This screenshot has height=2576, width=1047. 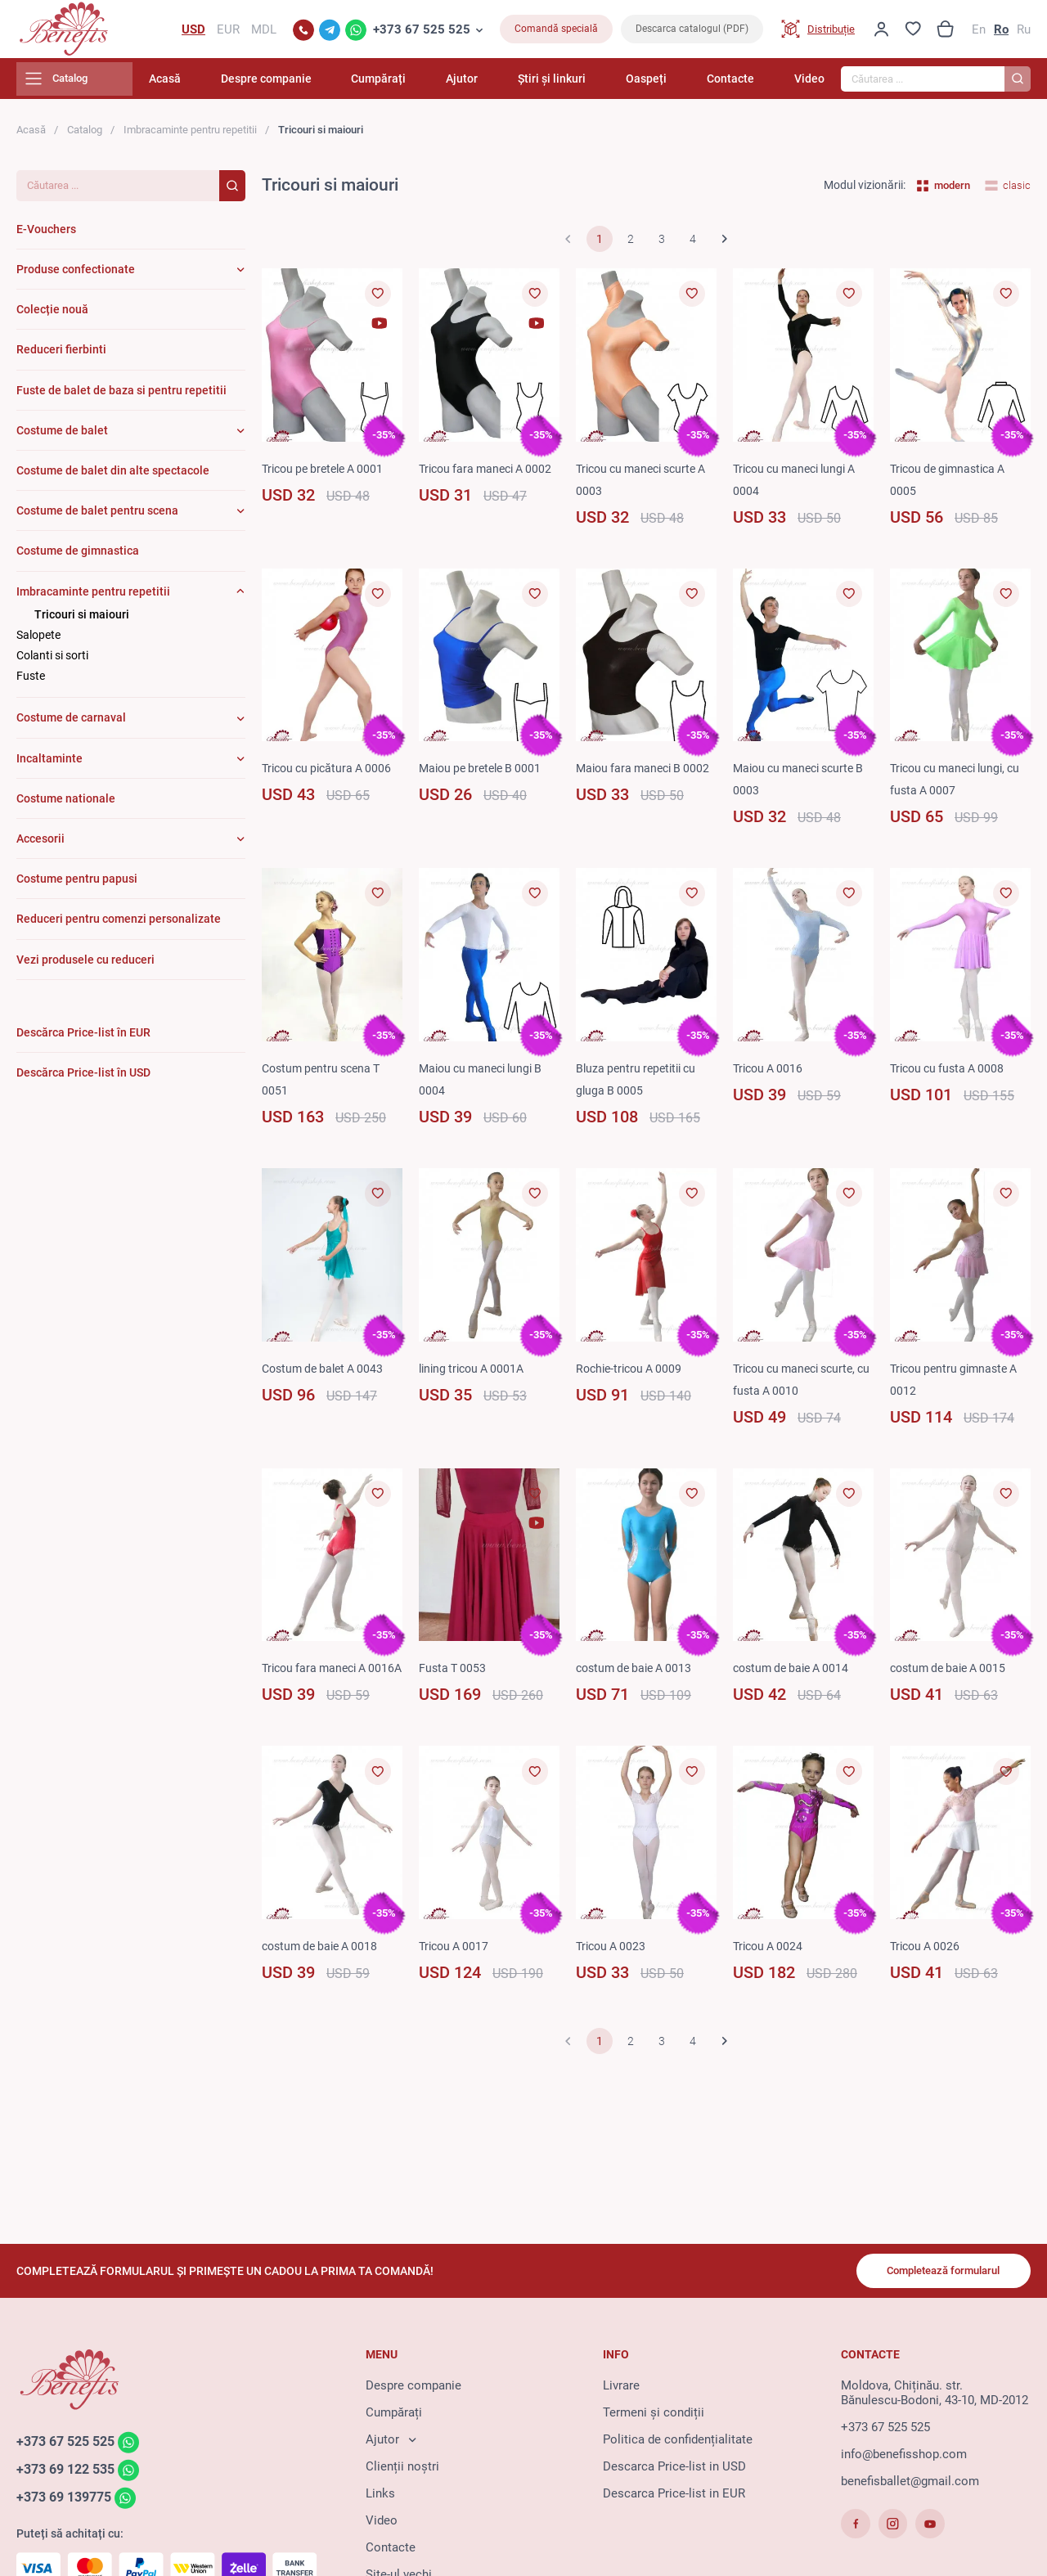 I want to click on Tricou A 0023, so click(x=613, y=1975).